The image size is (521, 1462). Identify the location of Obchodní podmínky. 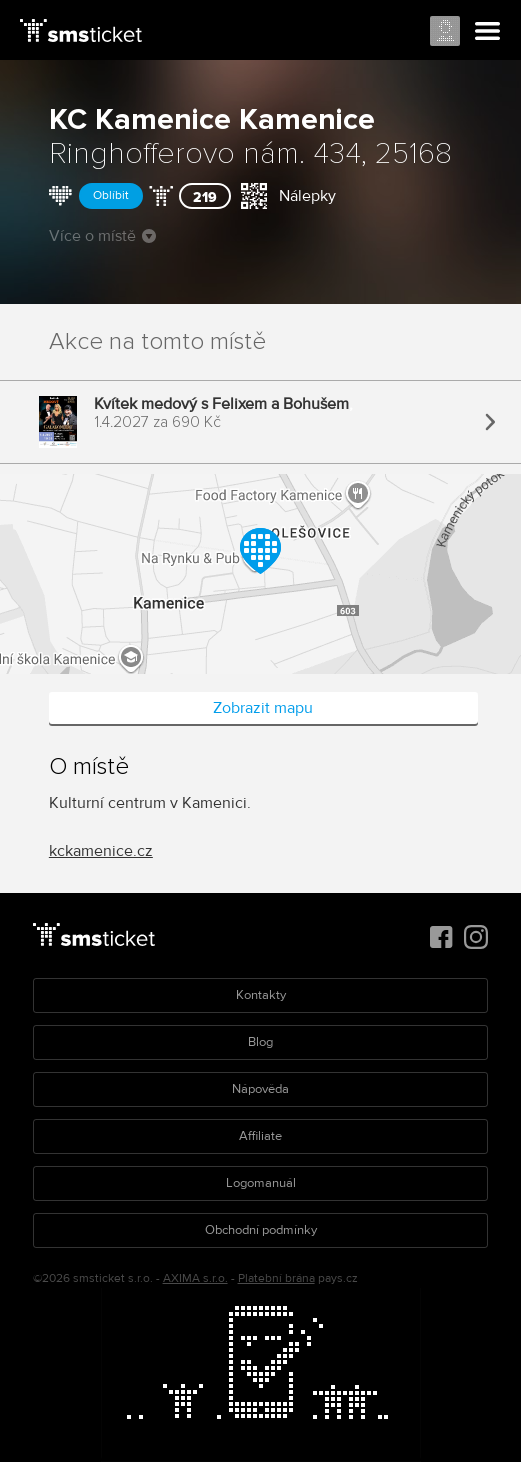
(261, 1230).